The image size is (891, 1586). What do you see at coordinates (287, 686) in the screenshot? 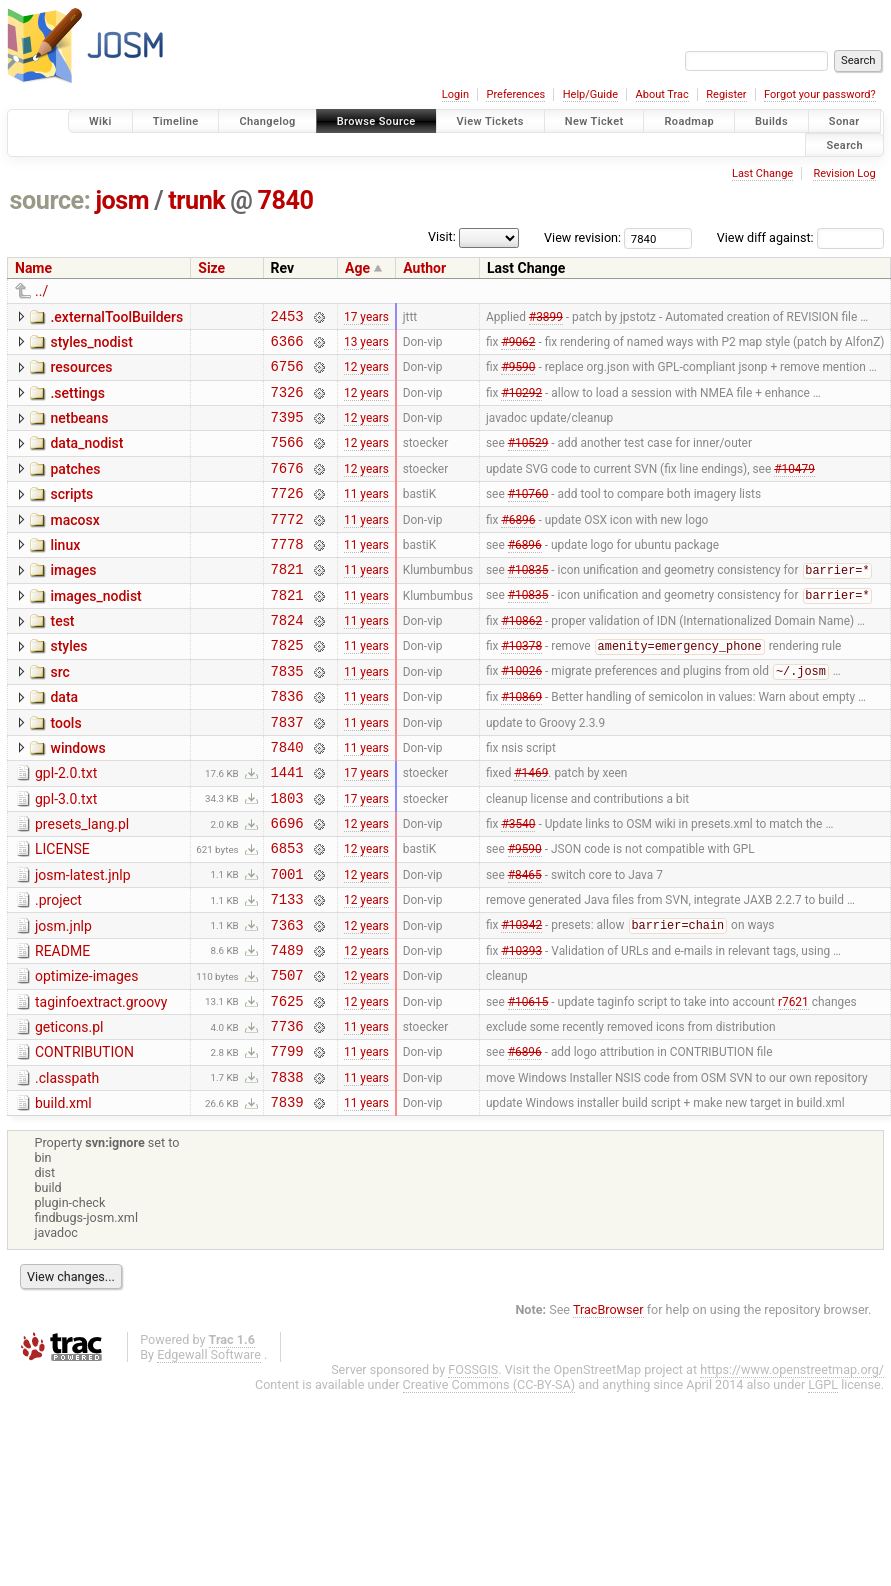
I see `7825` at bounding box center [287, 686].